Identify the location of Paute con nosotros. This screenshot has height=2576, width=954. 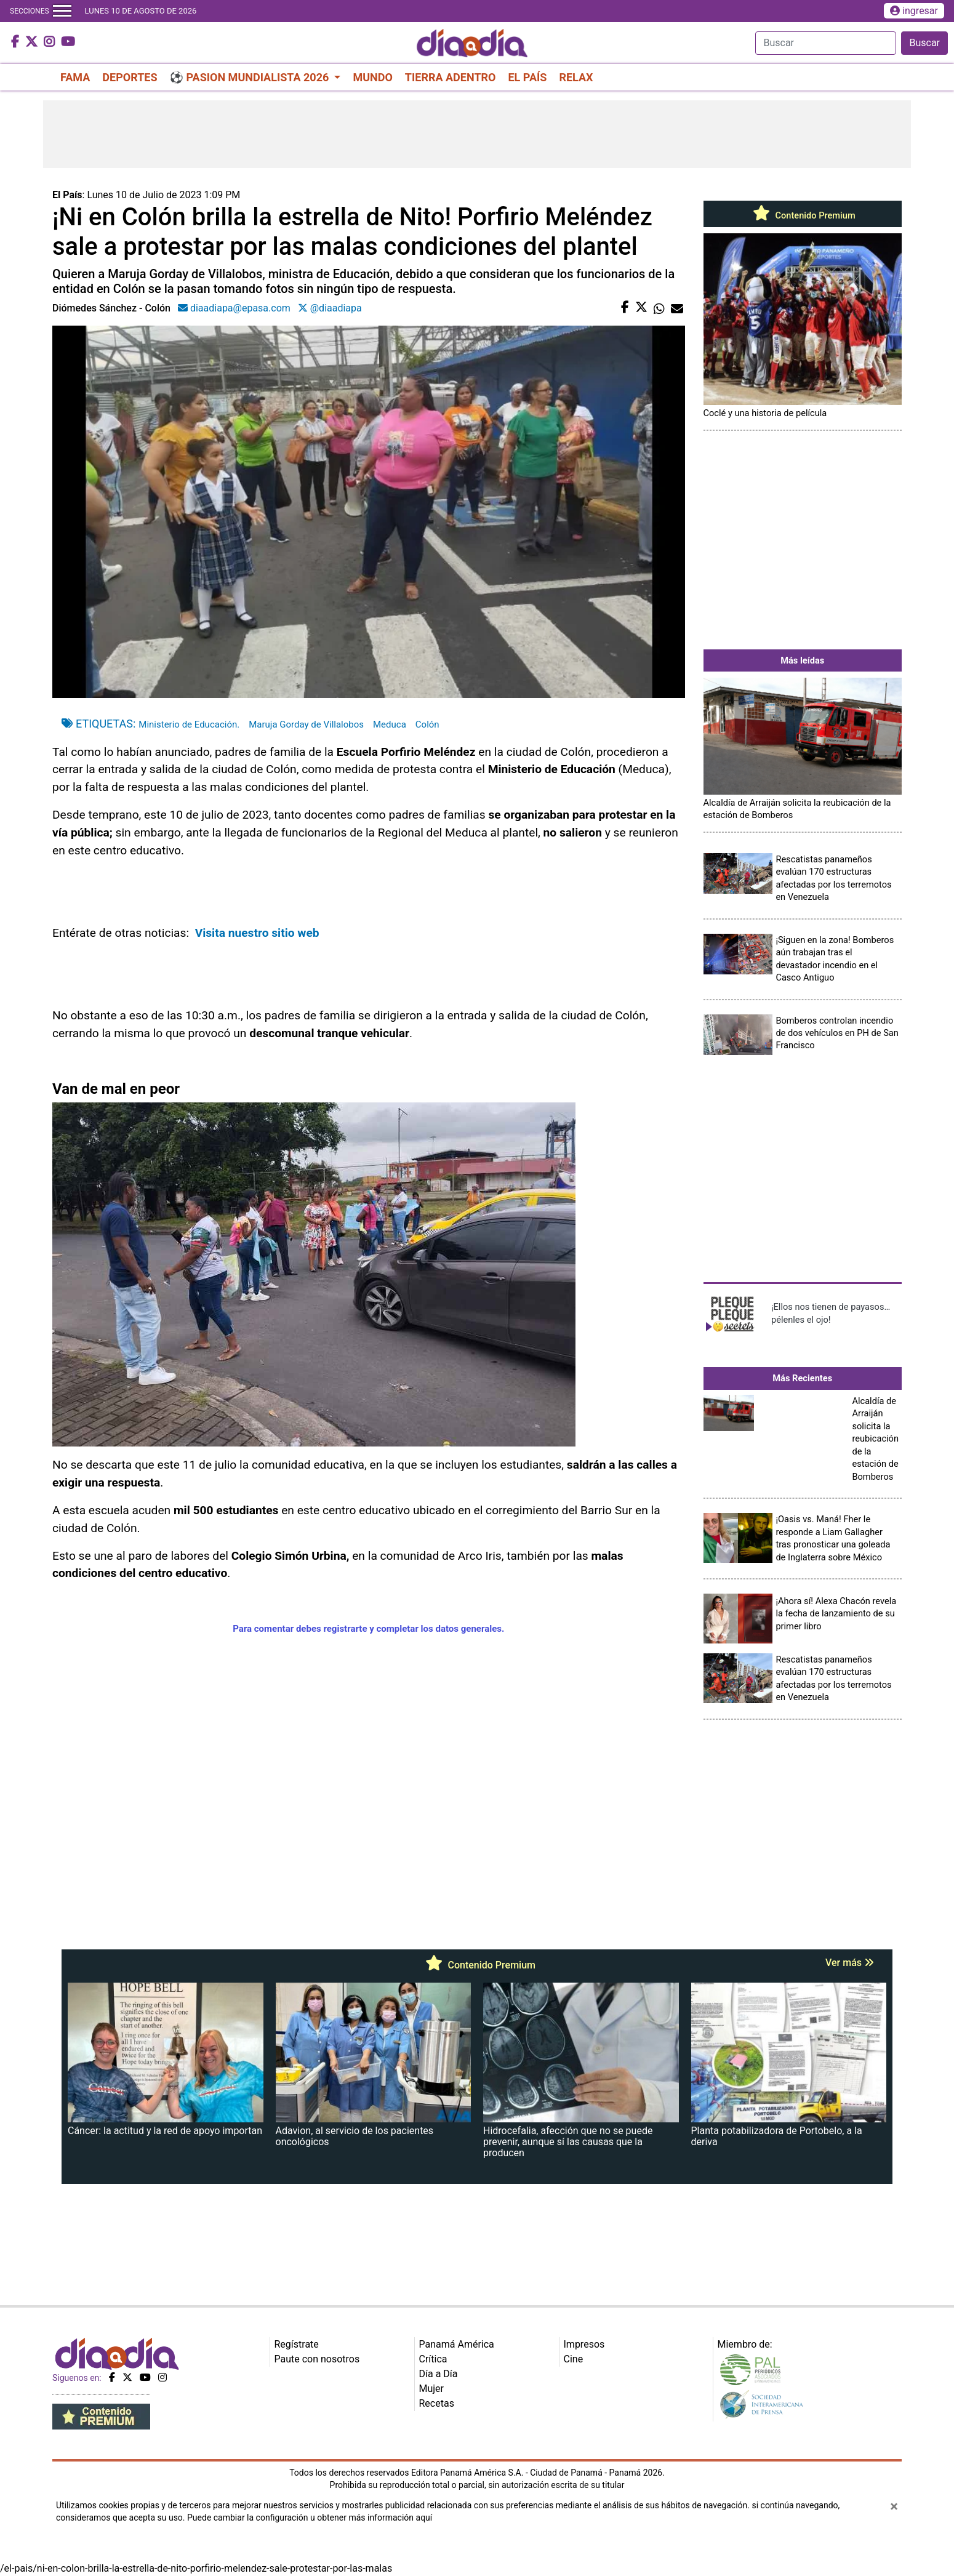
(317, 2359).